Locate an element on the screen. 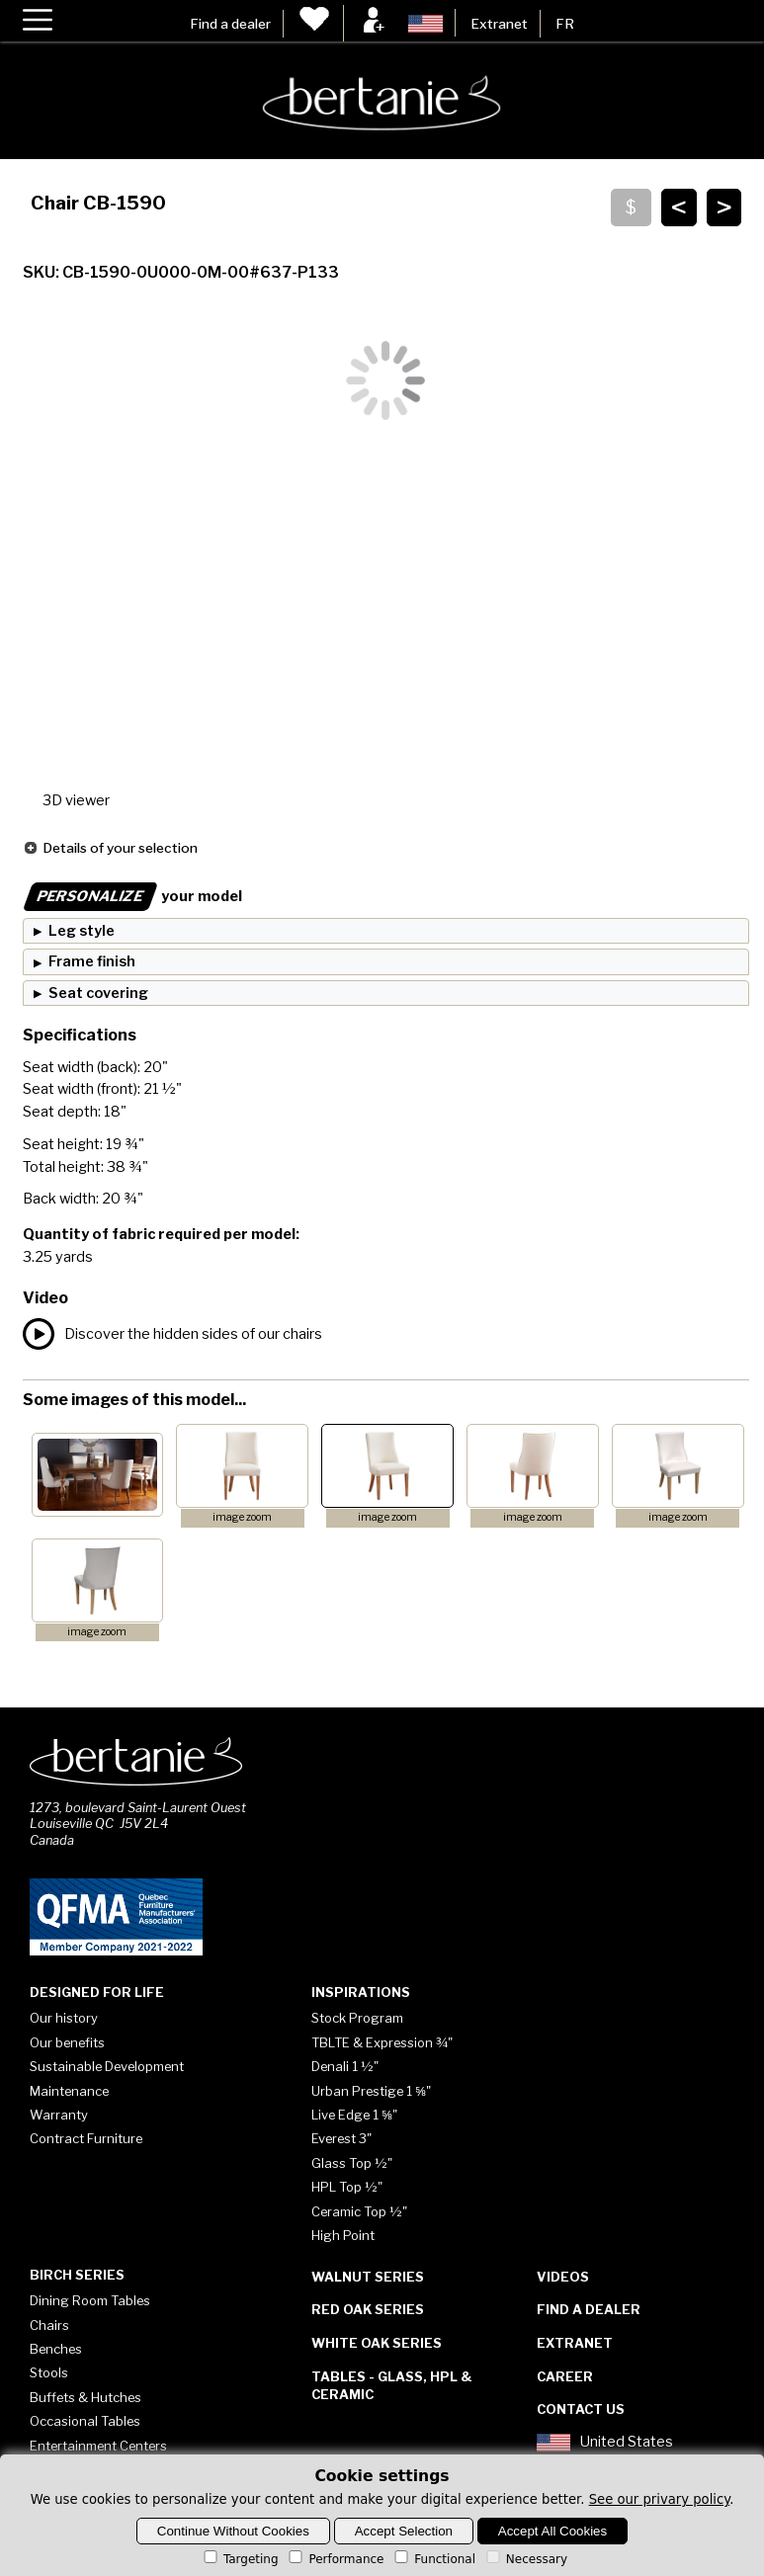 The image size is (764, 2576). Continue Without Cookies is located at coordinates (233, 2531).